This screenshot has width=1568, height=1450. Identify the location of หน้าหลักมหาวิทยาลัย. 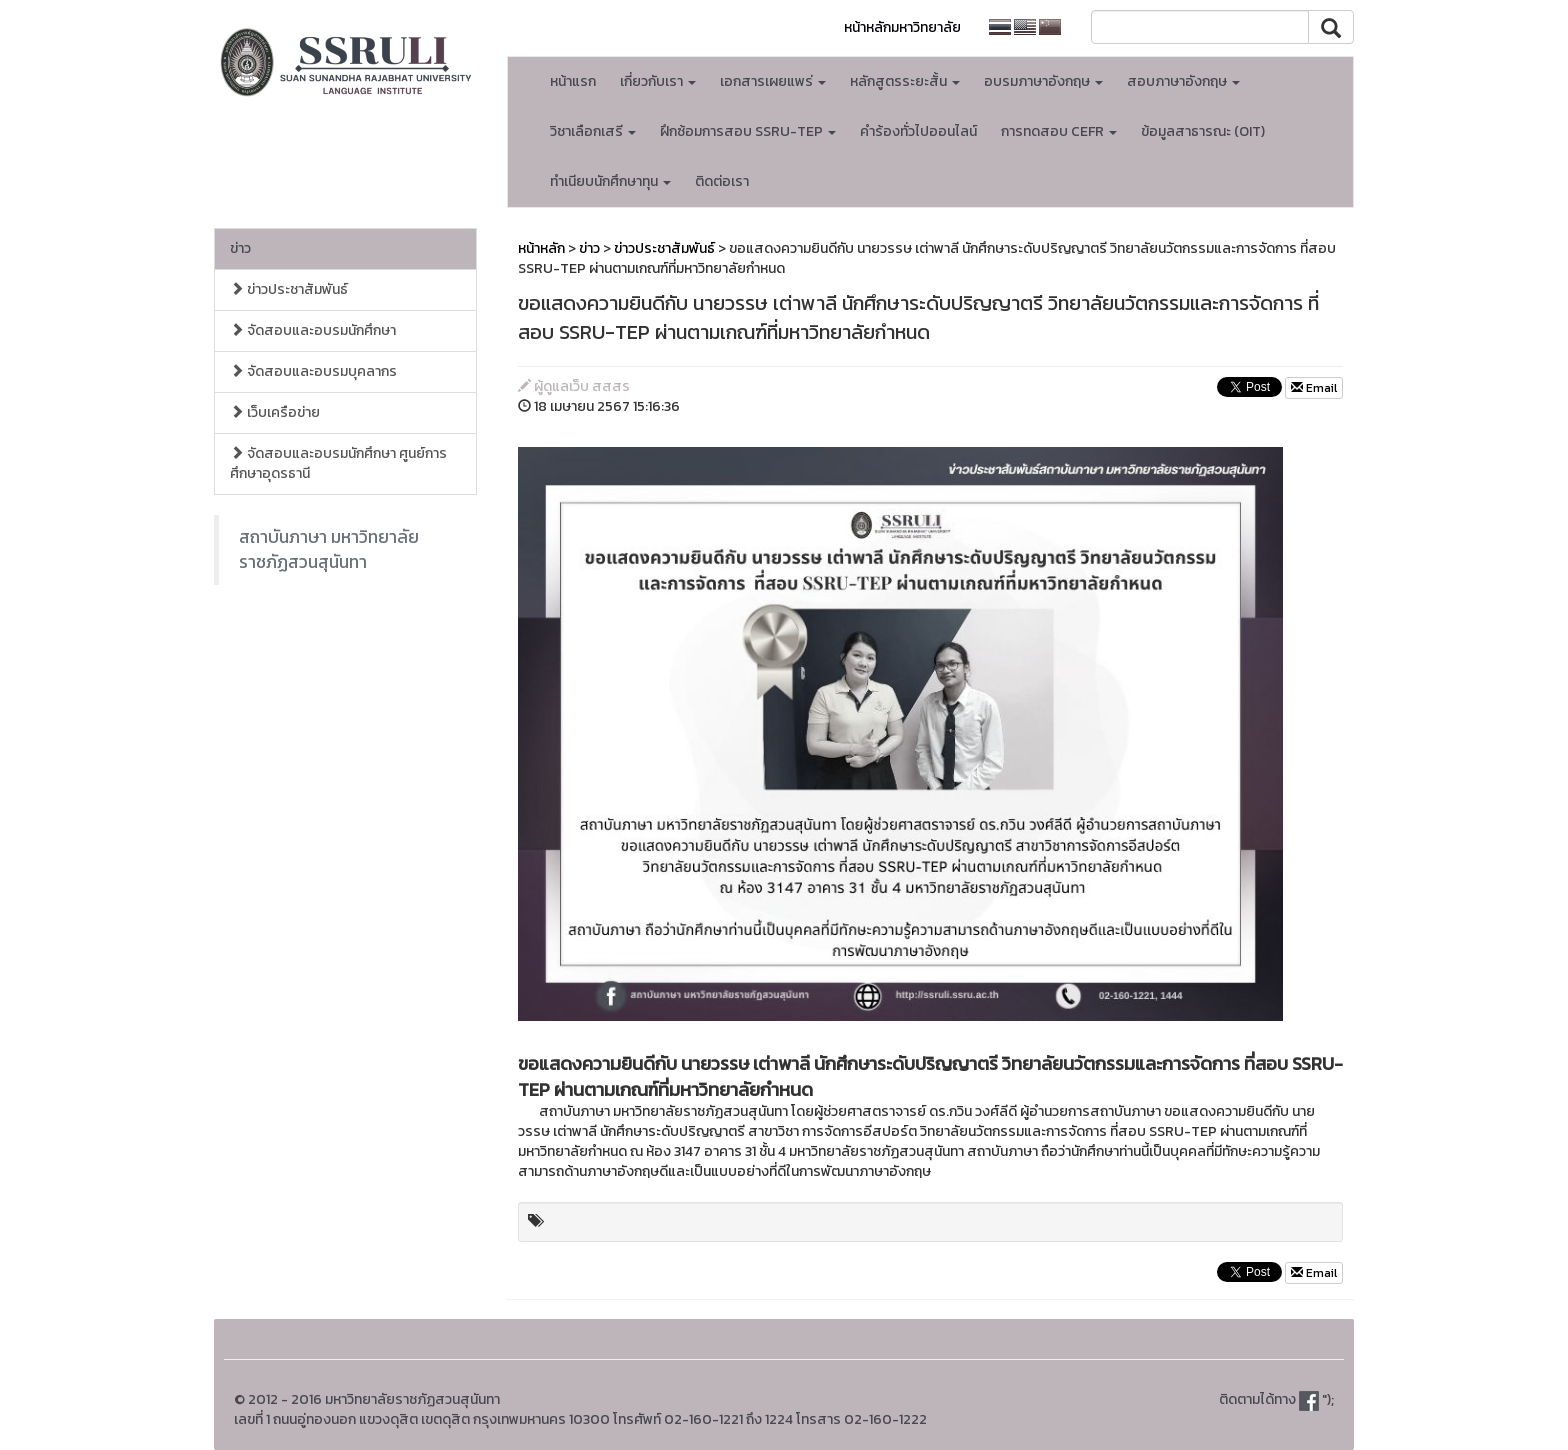
(902, 27).